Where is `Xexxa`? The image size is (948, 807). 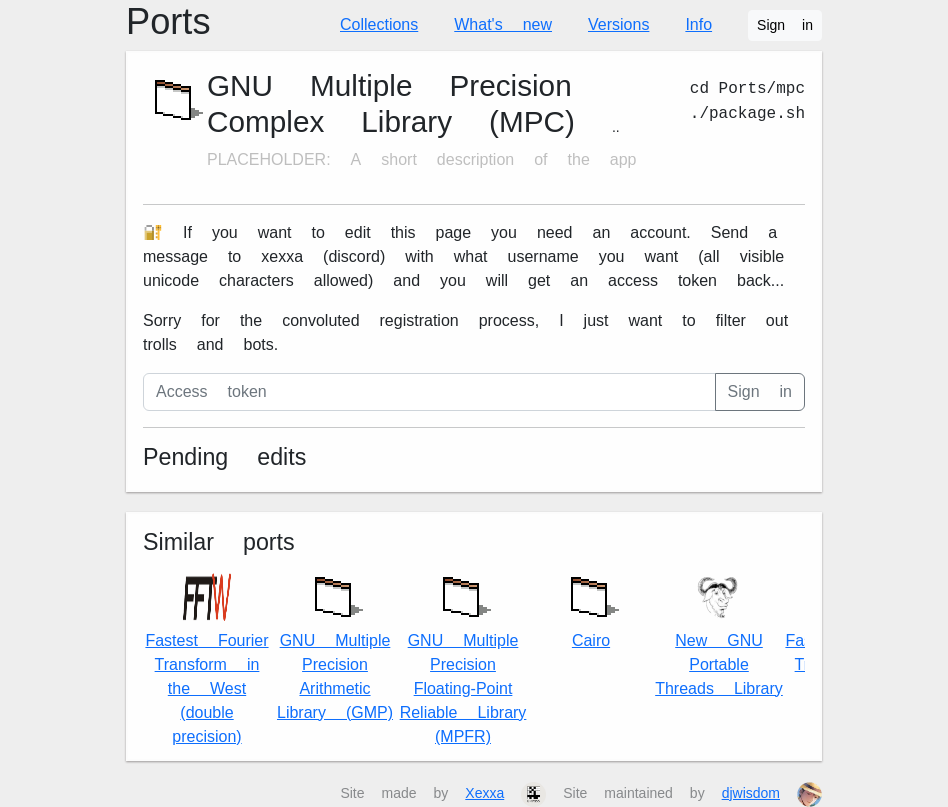
Xexxa is located at coordinates (484, 793).